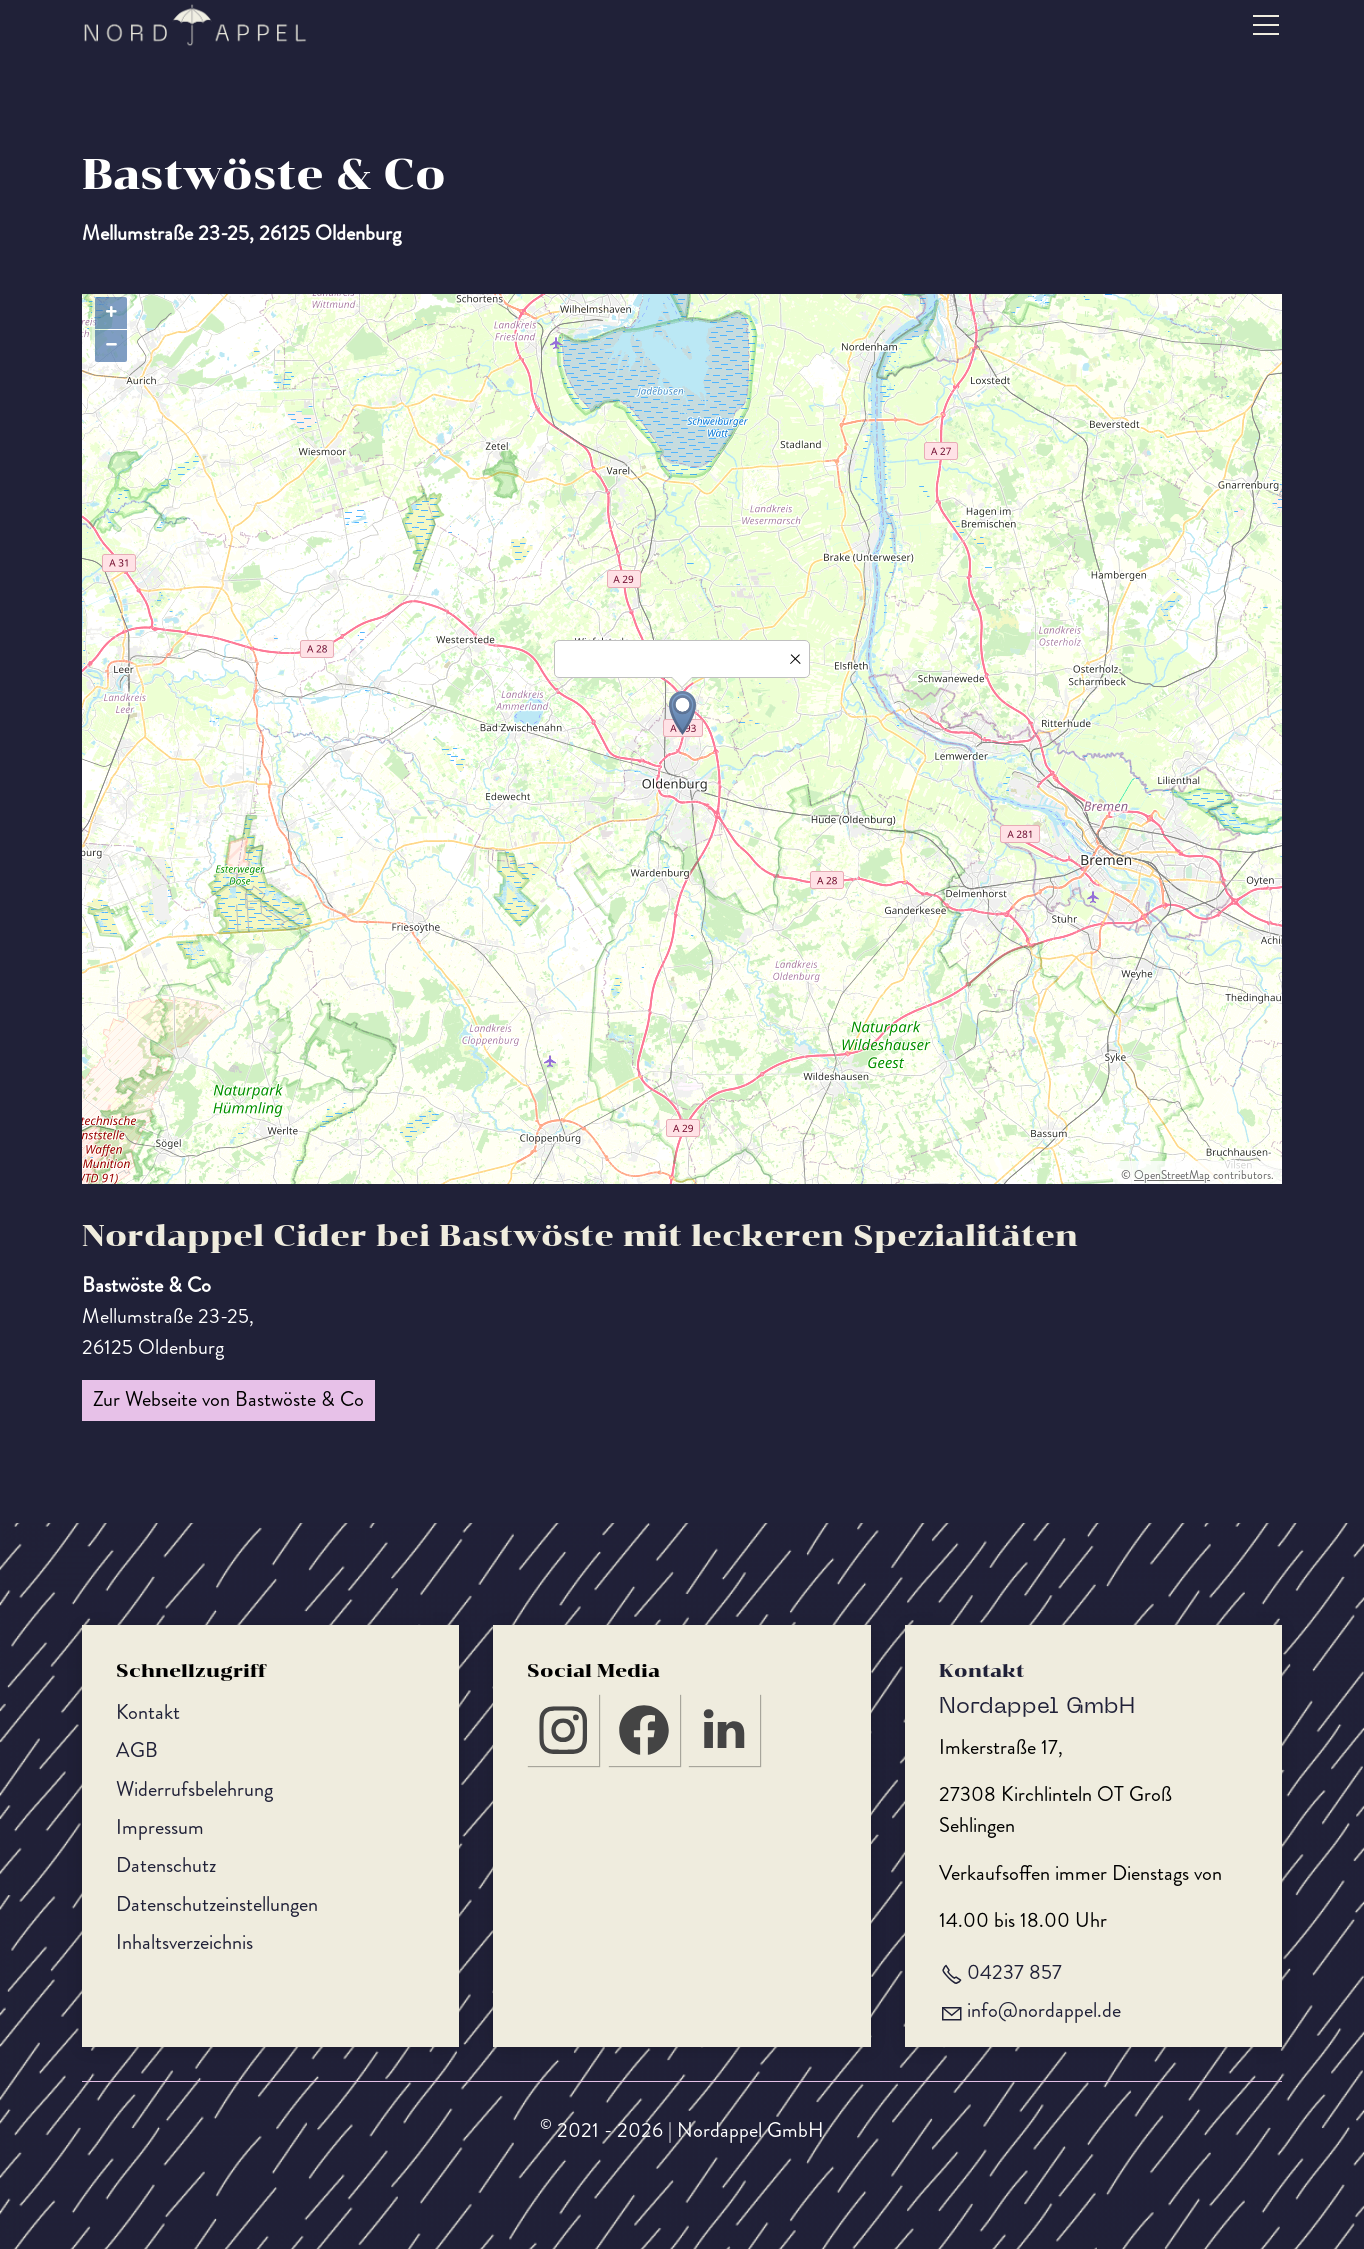 This screenshot has height=2249, width=1364. I want to click on Widerrufsbelehrung, so click(194, 1789).